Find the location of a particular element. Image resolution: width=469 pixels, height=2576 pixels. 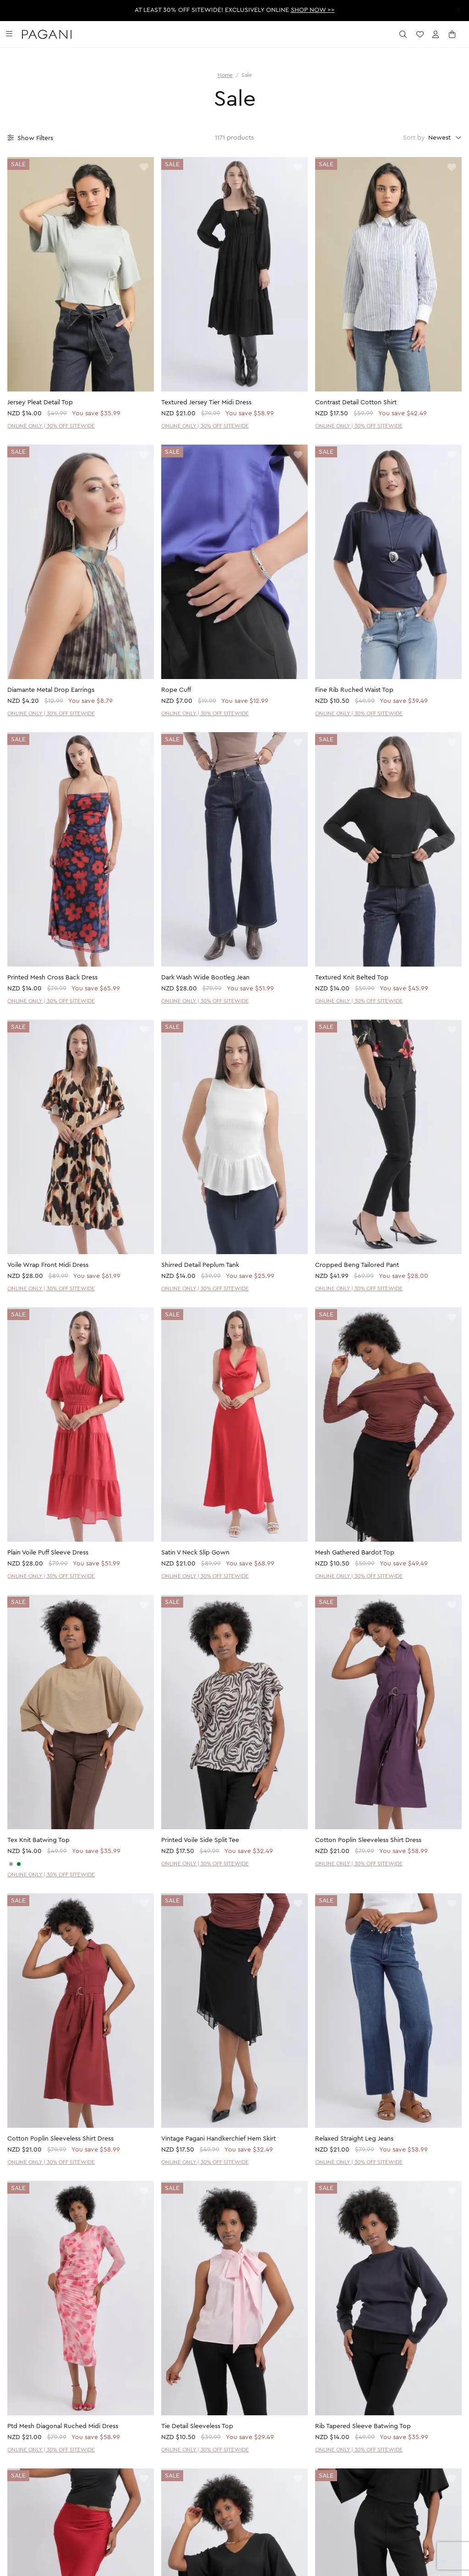

Ptd Mesh Diagonal Ruched Midi Dress is located at coordinates (62, 2426).